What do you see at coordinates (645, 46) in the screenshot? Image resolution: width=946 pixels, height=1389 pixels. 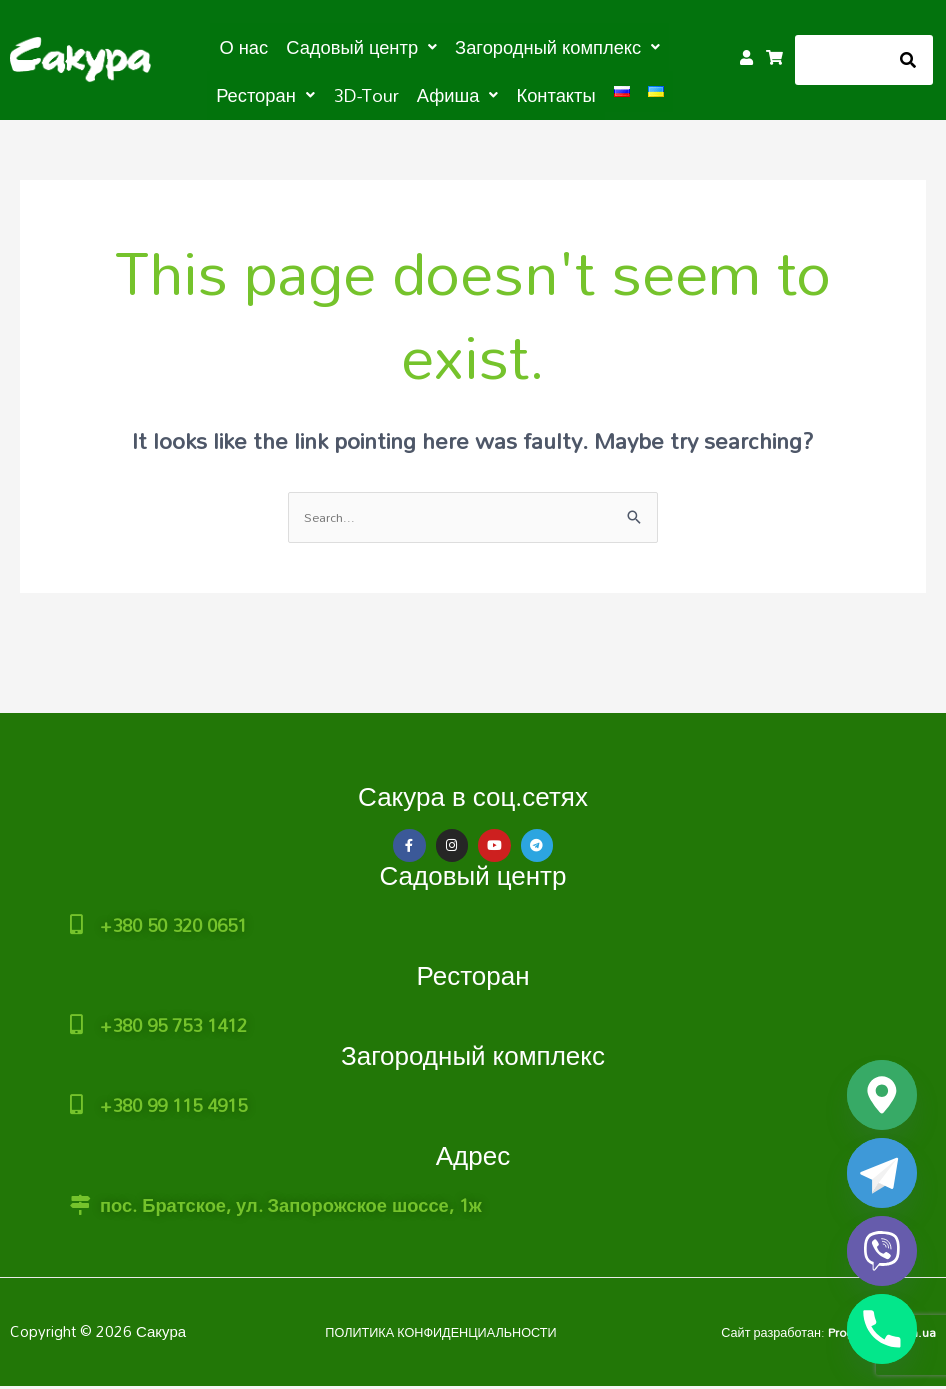 I see `Ресторан [button]` at bounding box center [645, 46].